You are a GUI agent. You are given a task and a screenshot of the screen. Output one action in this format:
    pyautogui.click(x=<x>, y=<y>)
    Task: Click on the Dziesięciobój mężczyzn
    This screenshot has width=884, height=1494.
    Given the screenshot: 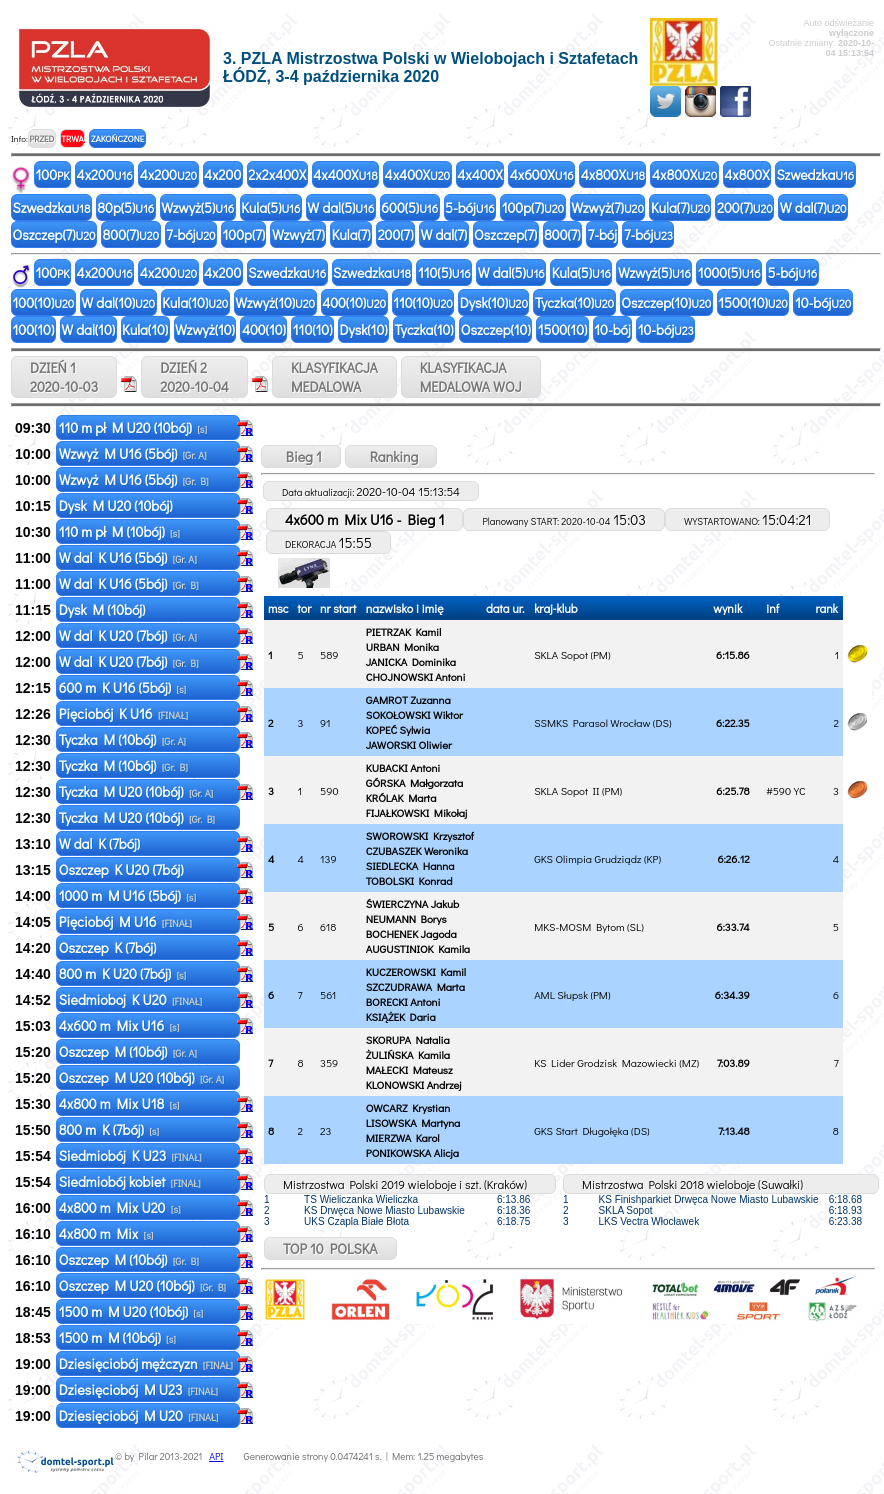 What is the action you would take?
    pyautogui.click(x=146, y=1363)
    